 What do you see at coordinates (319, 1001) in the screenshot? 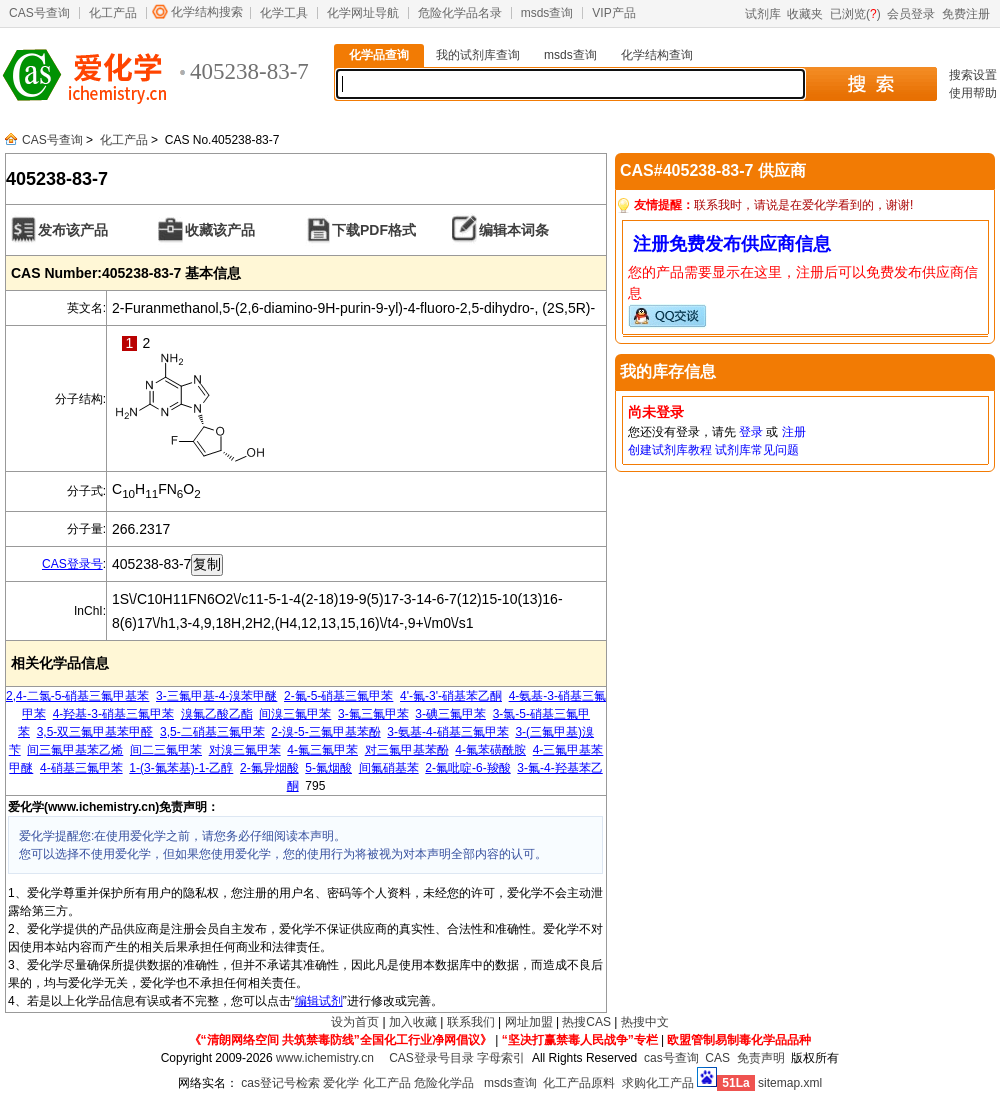
I see `编辑试剂` at bounding box center [319, 1001].